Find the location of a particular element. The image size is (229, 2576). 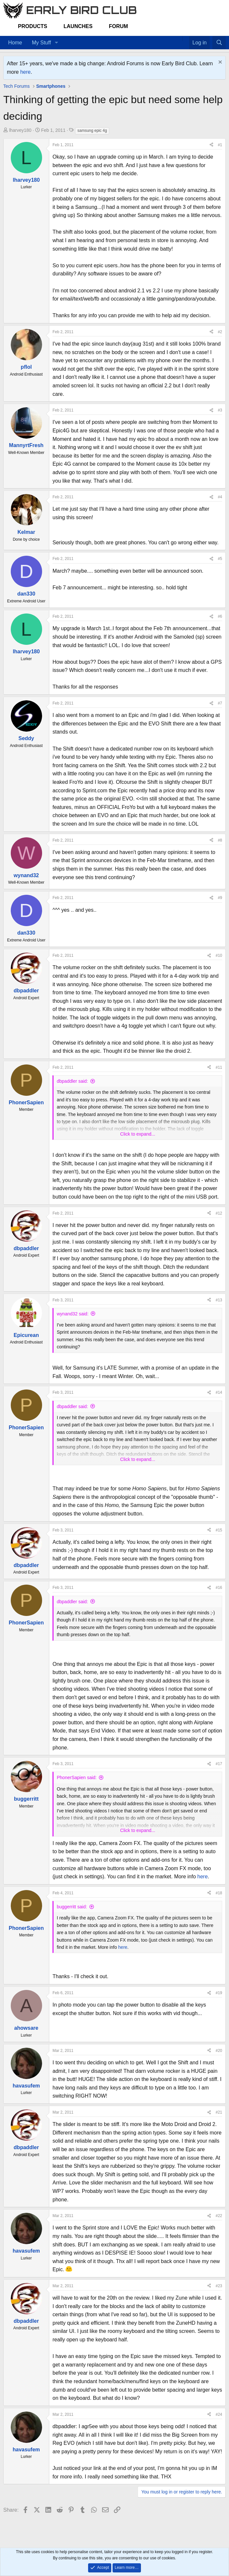

#13 is located at coordinates (219, 1300).